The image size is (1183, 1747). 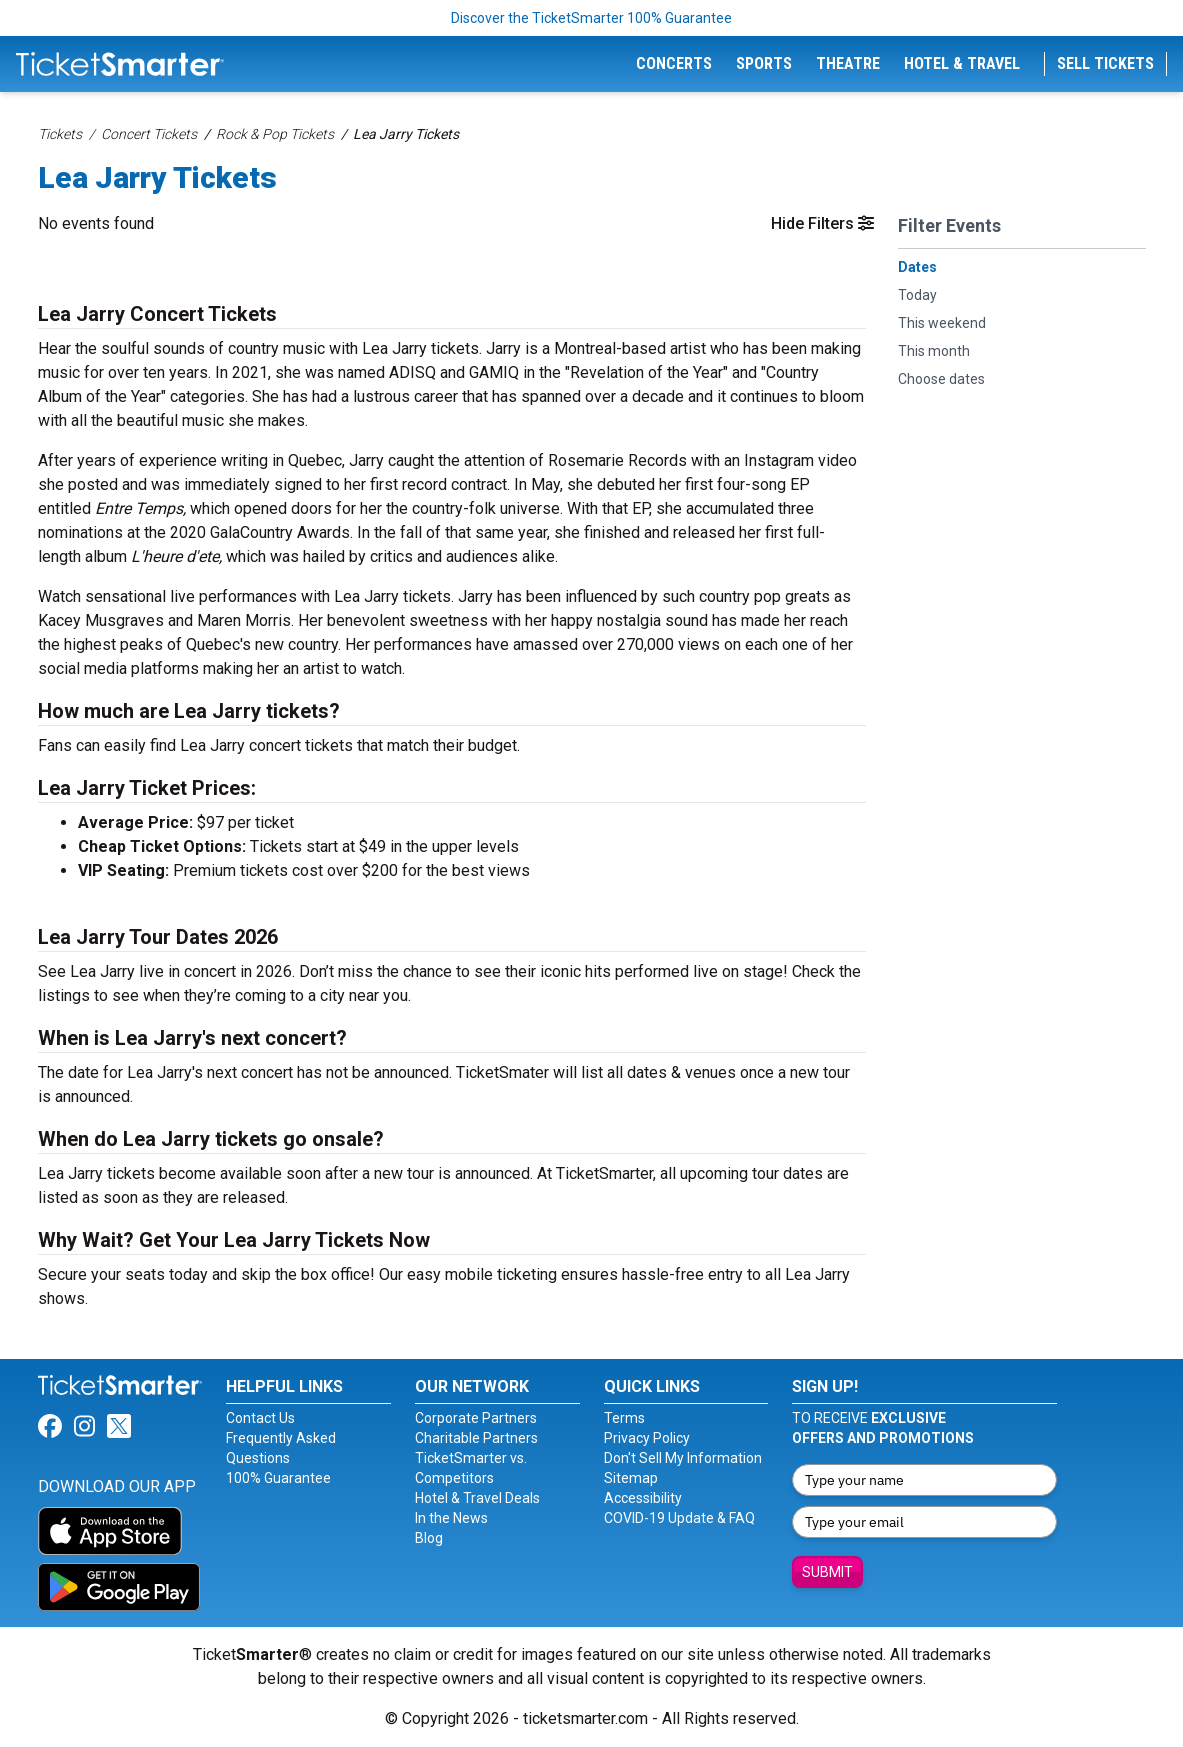 What do you see at coordinates (679, 1518) in the screenshot?
I see `COVID-19 Update & FAQ` at bounding box center [679, 1518].